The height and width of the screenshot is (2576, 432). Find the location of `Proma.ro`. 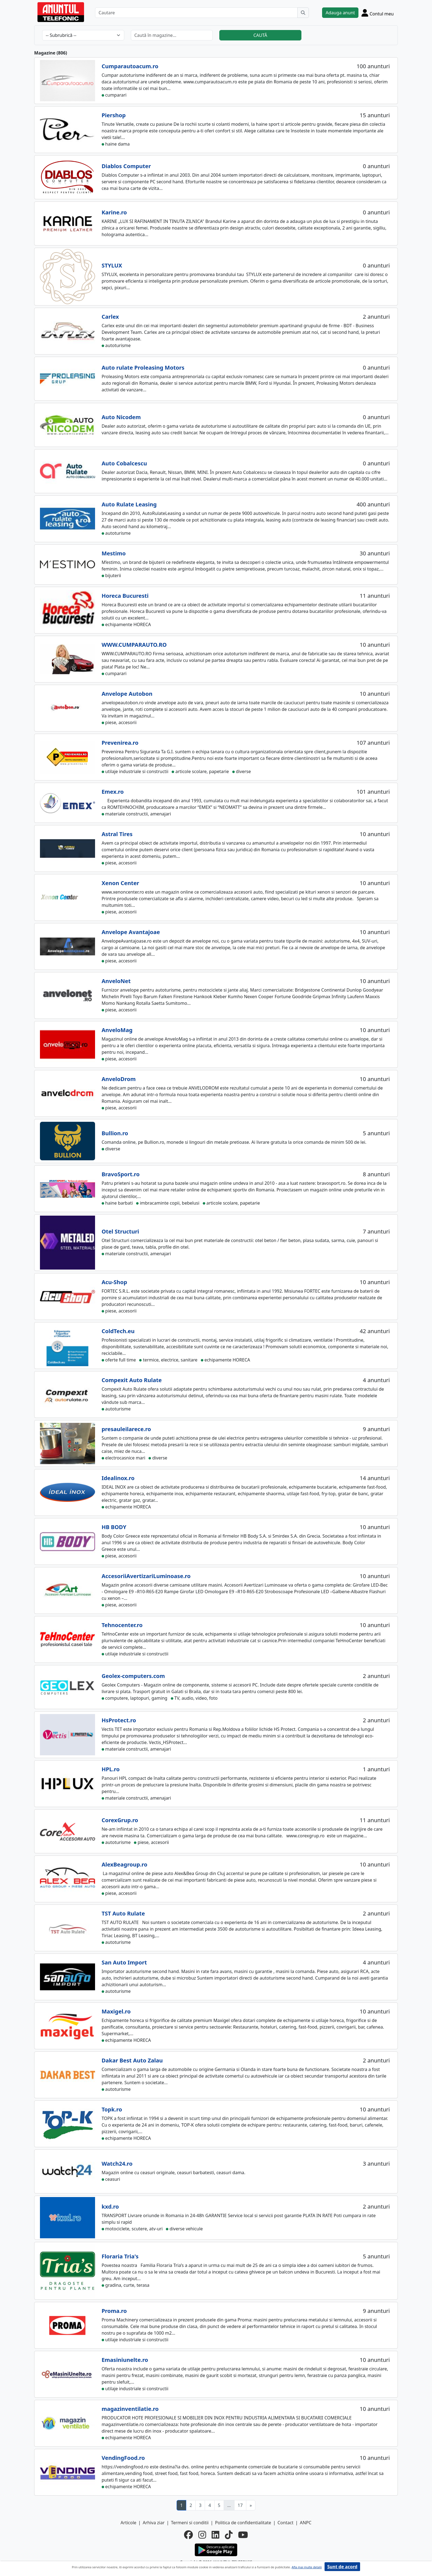

Proma.ro is located at coordinates (114, 2311).